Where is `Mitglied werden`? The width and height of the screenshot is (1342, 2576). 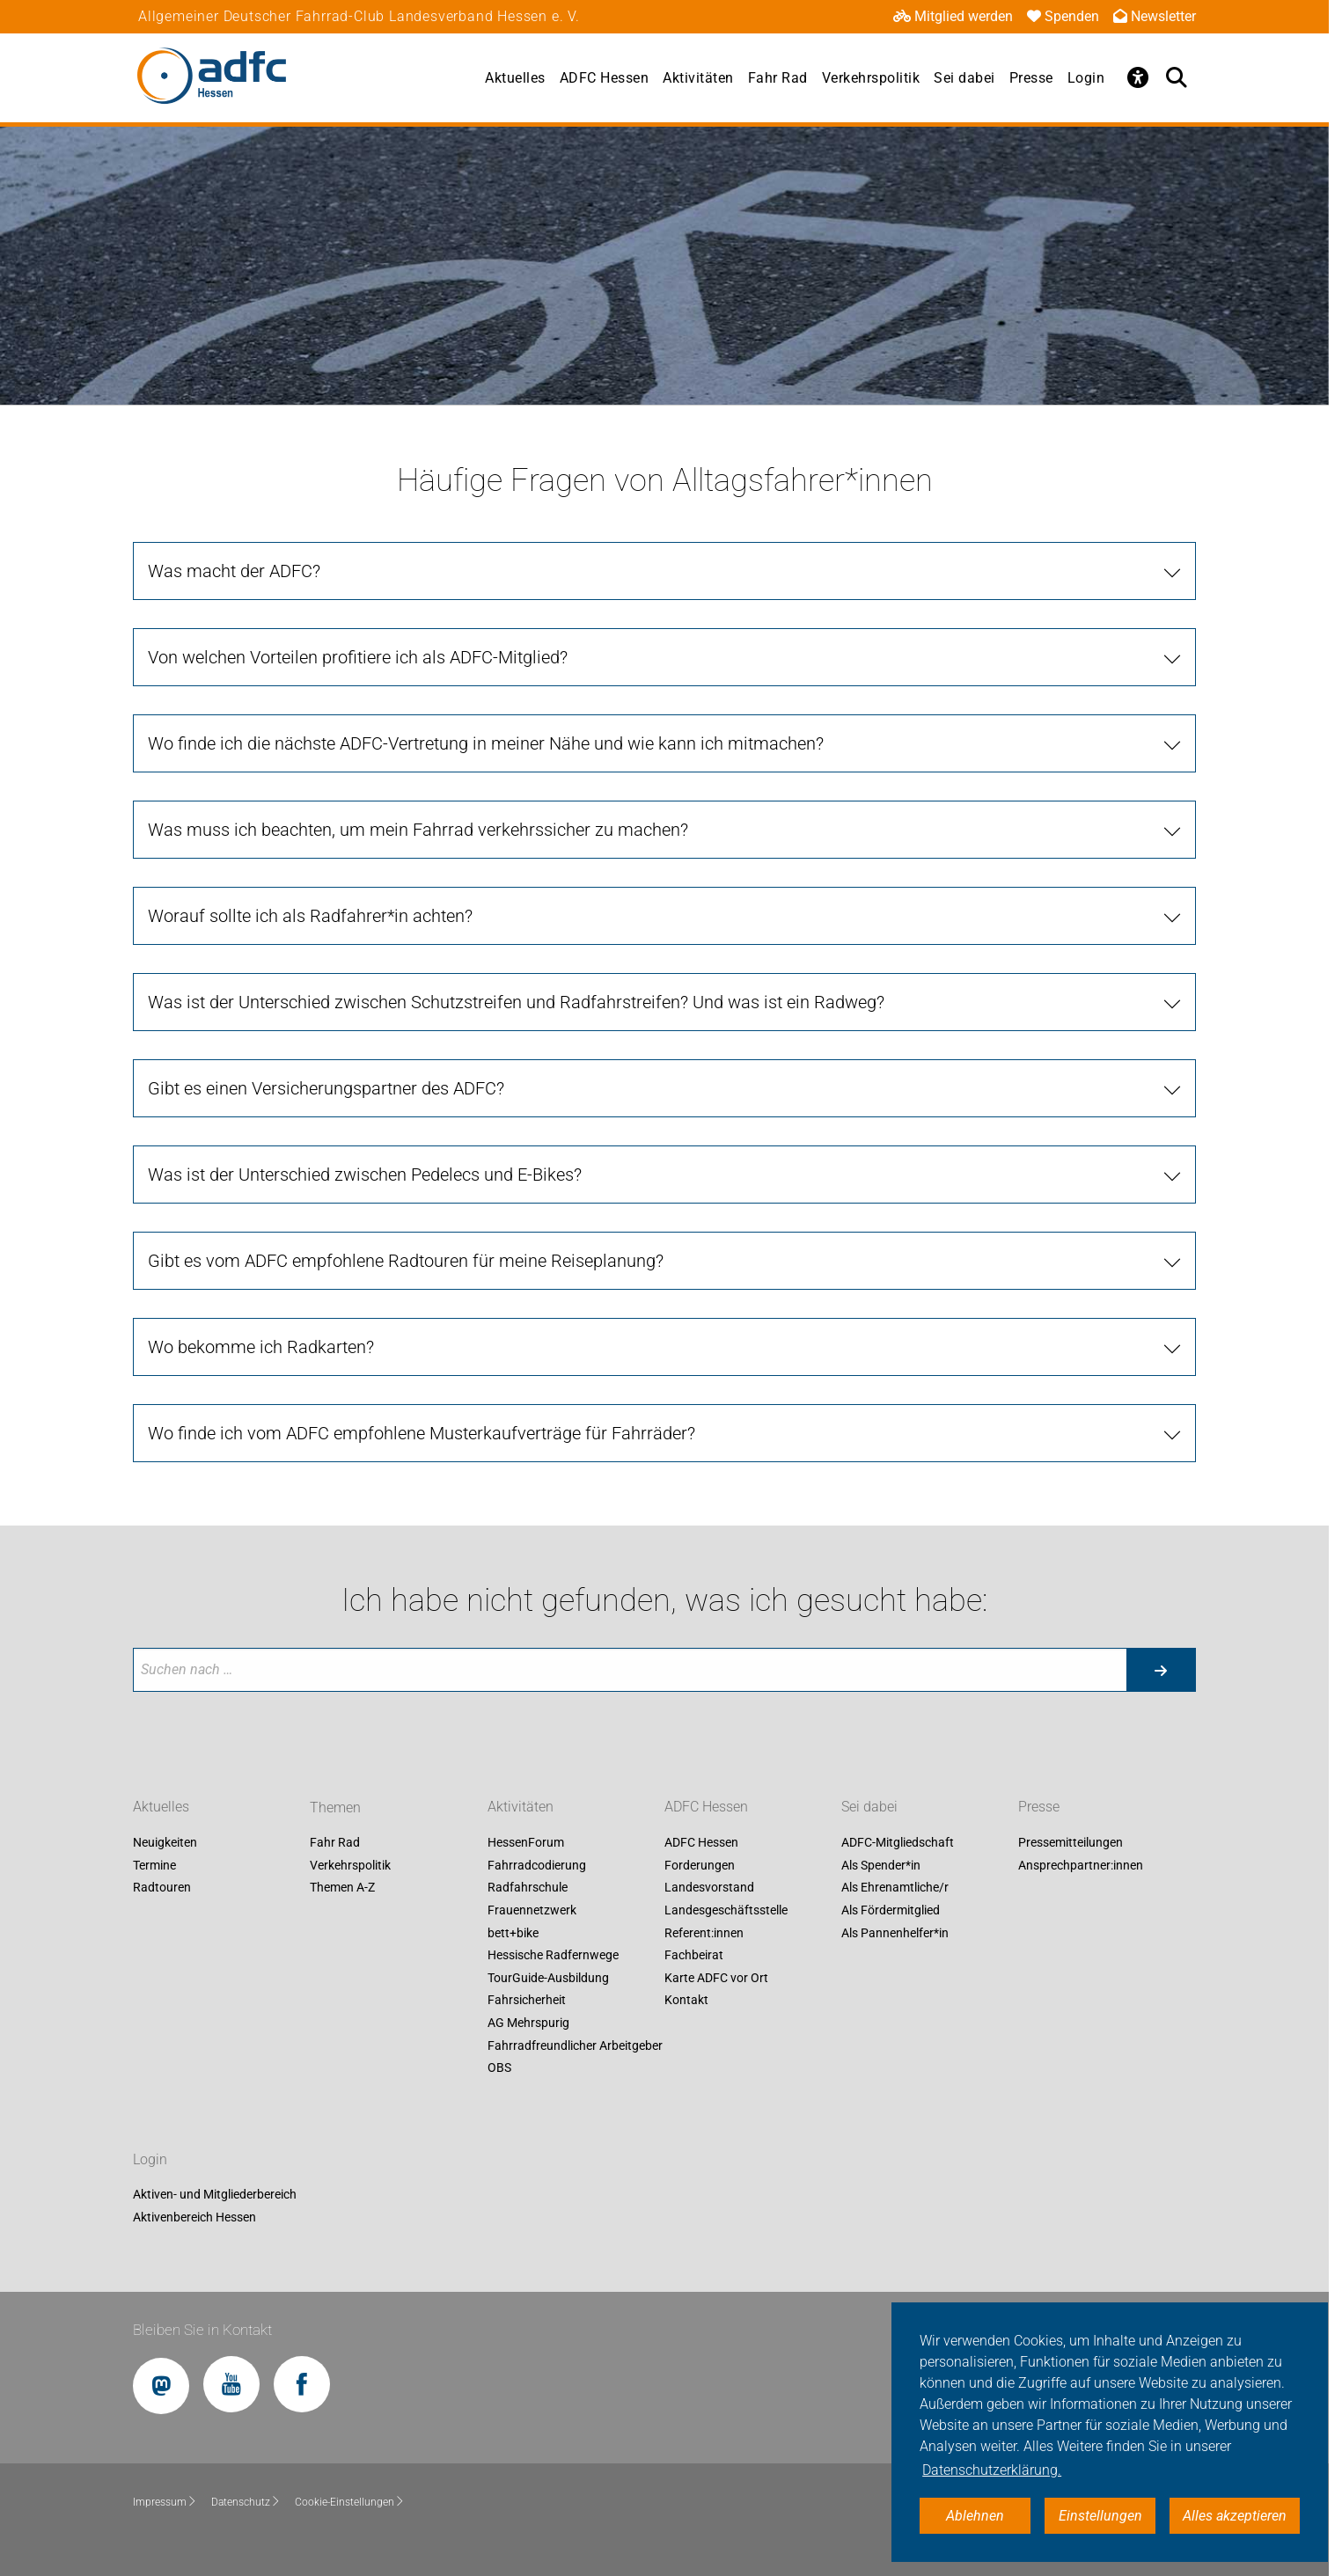
Mitglied werden is located at coordinates (953, 16).